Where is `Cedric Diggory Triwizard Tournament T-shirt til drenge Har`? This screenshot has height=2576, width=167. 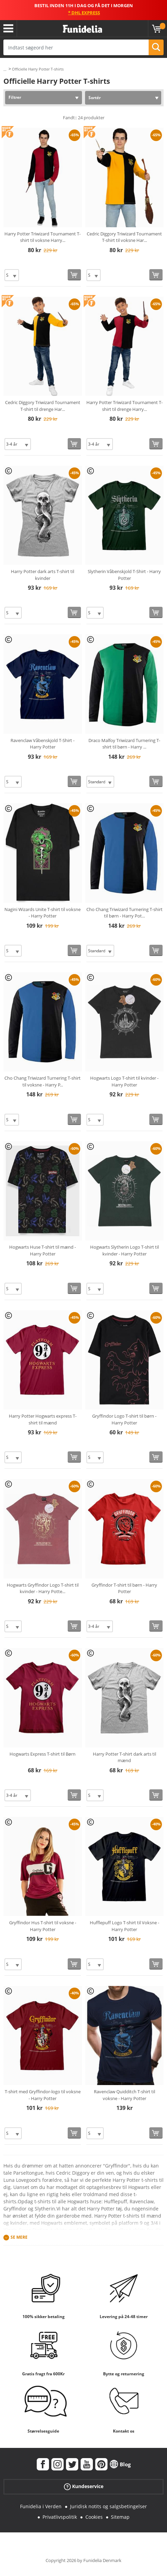 Cedric Diggory Triwizard Tournament T-shirt til drenge Har is located at coordinates (42, 405).